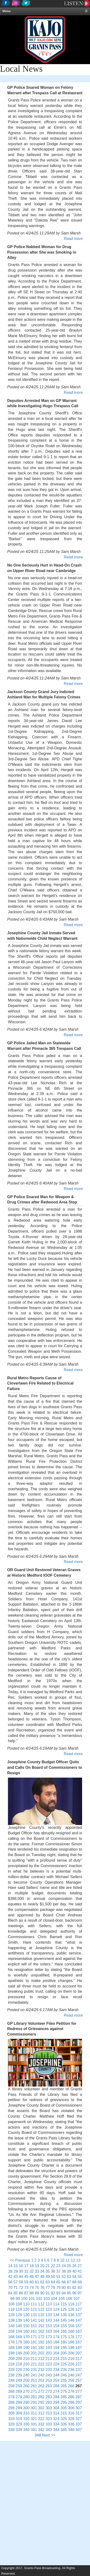 The height and width of the screenshot is (2576, 90). I want to click on 220, so click(26, 2364).